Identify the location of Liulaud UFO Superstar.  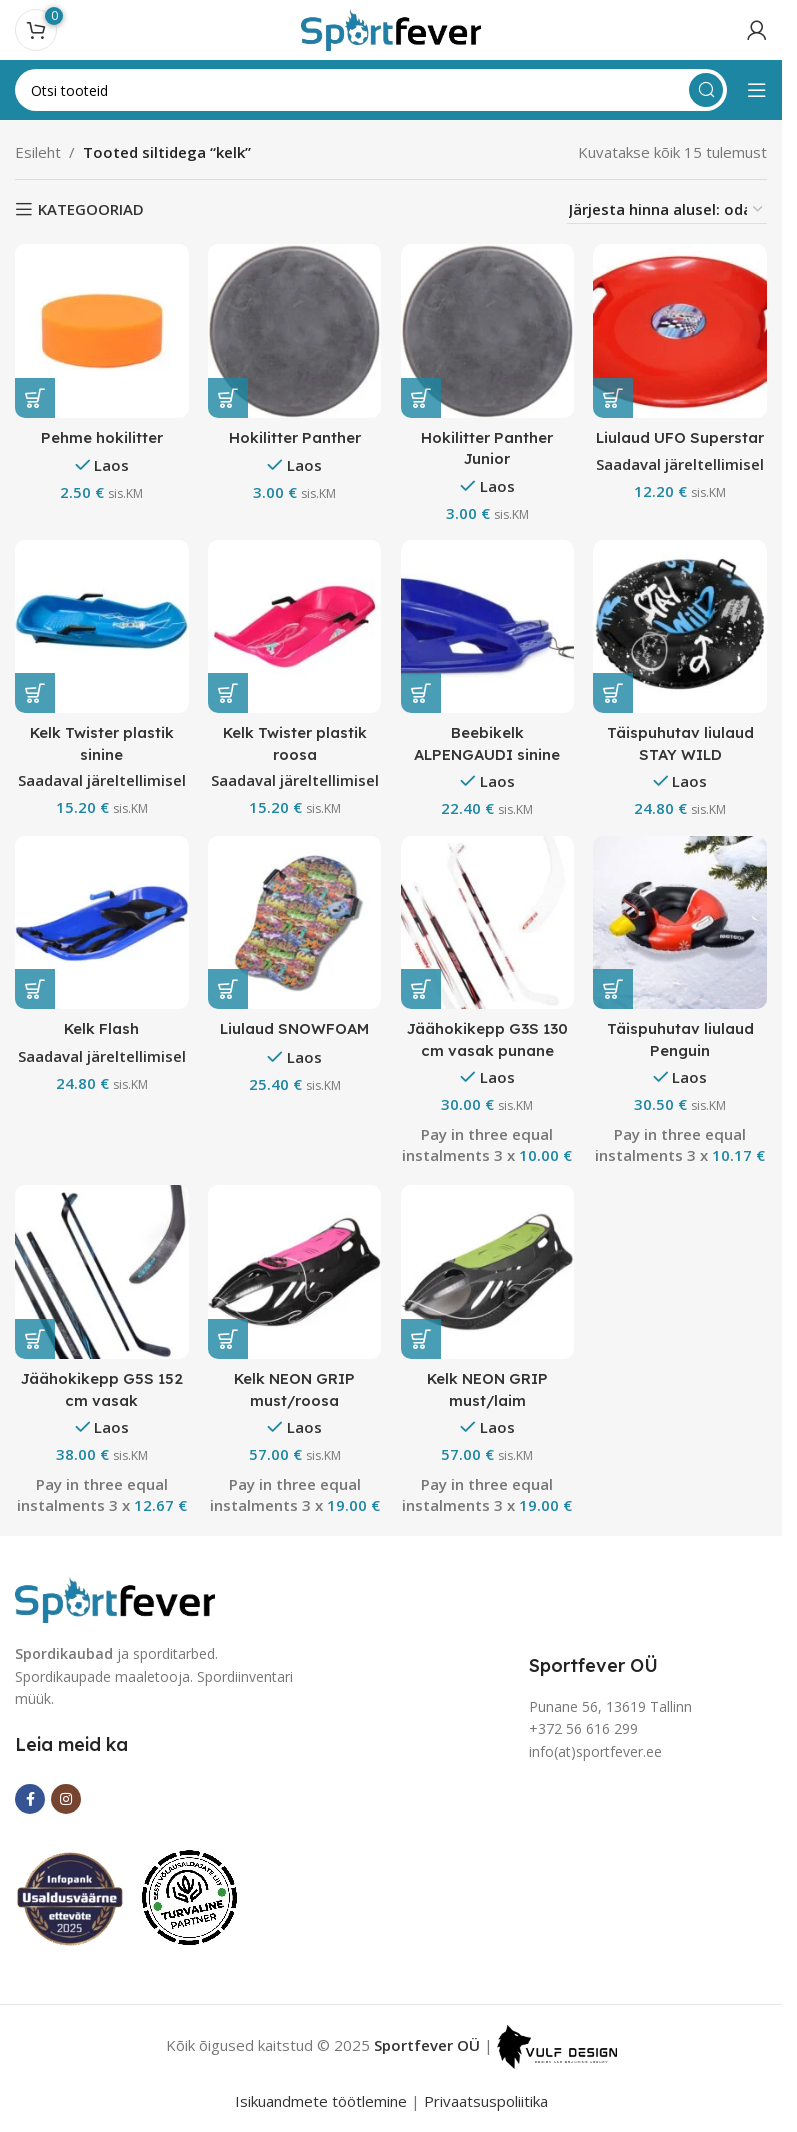
(681, 436).